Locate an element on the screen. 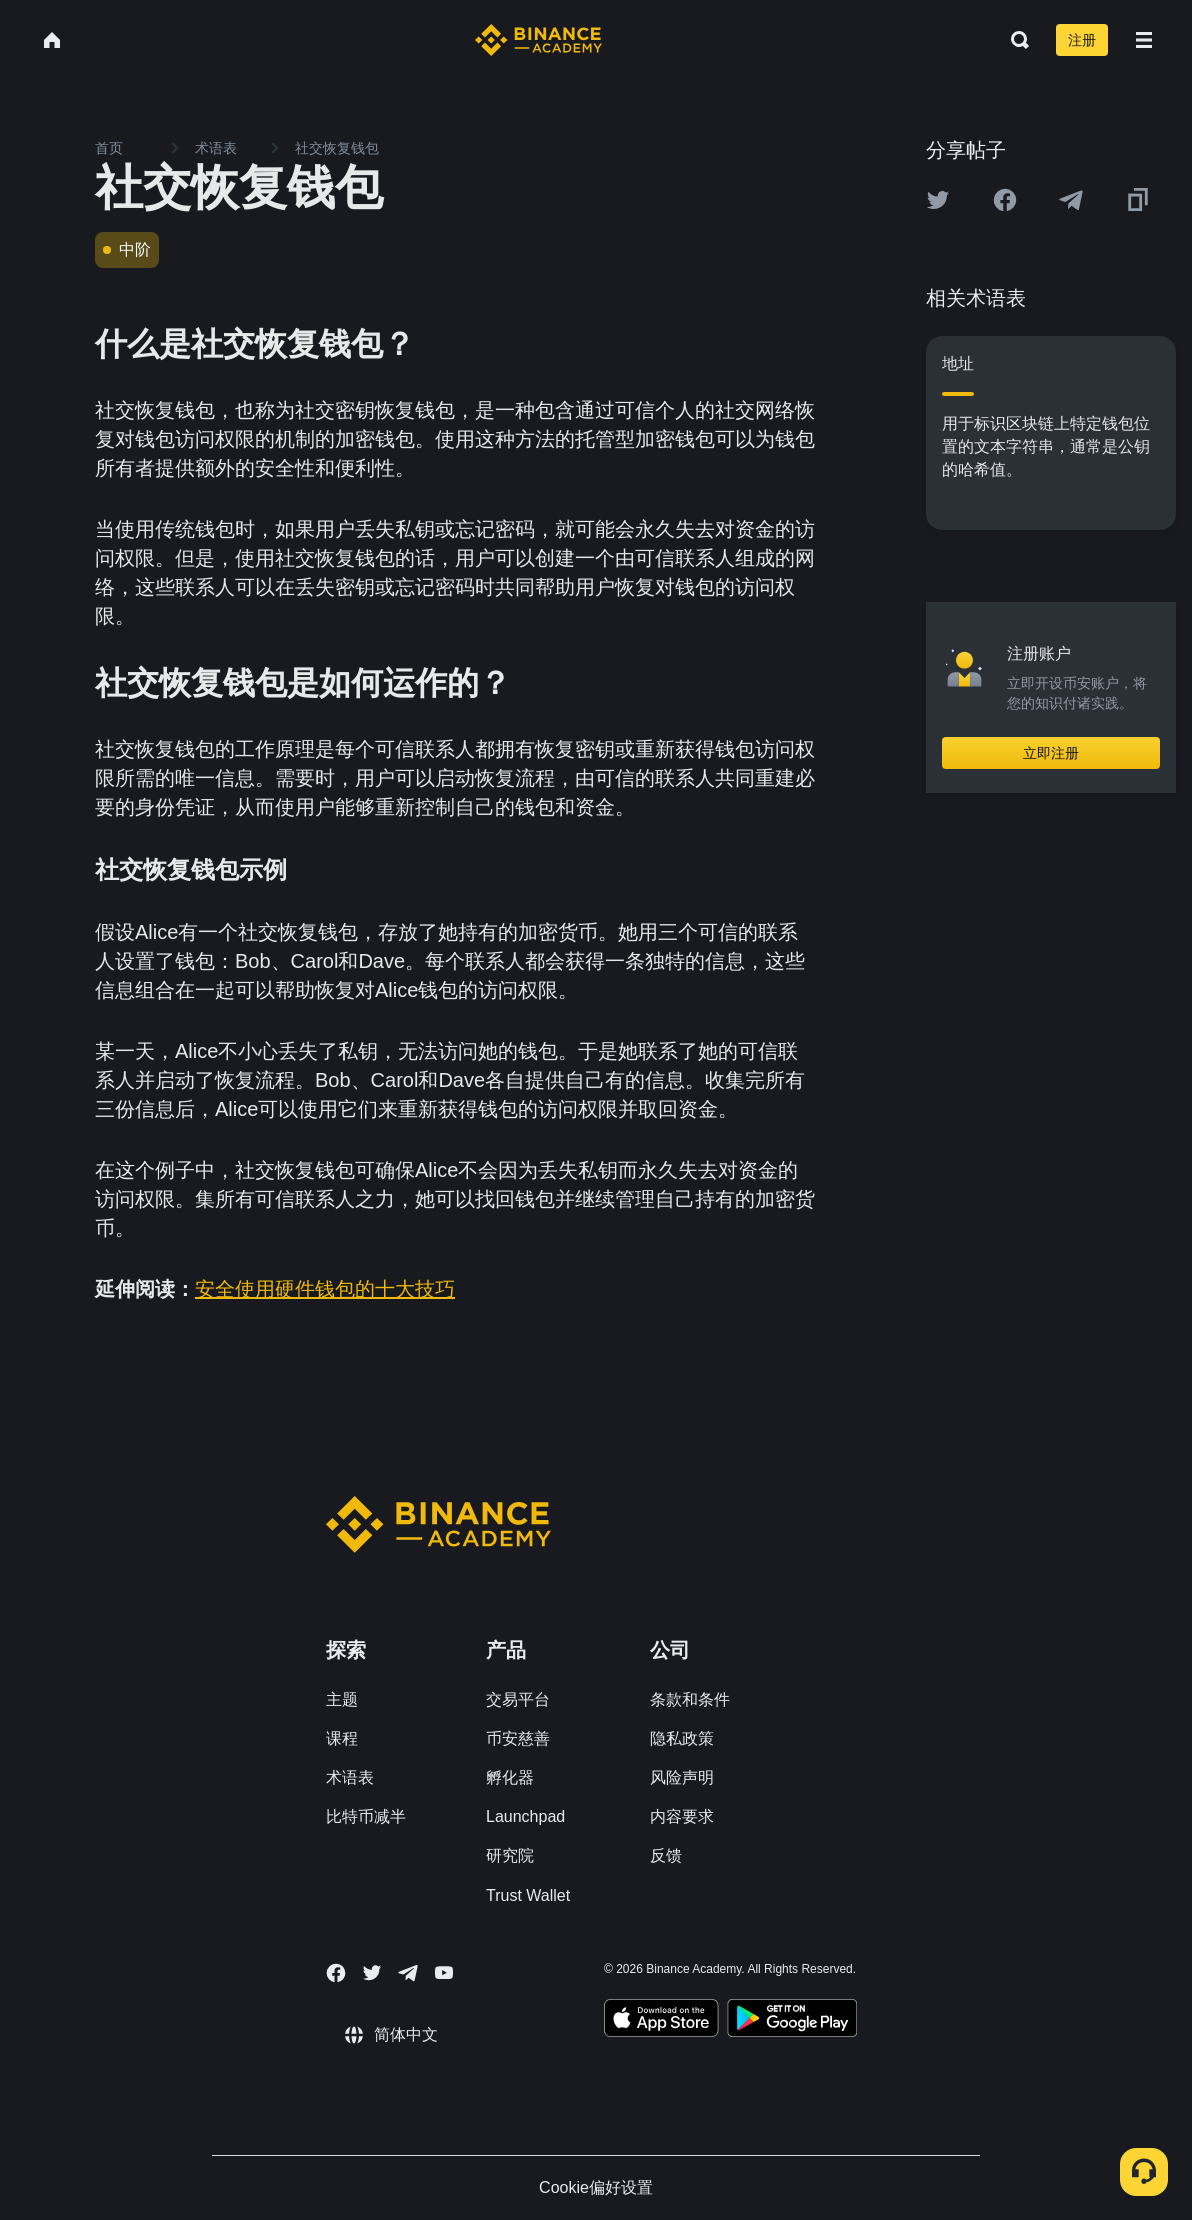  [Open mobile menu] is located at coordinates (1144, 40).